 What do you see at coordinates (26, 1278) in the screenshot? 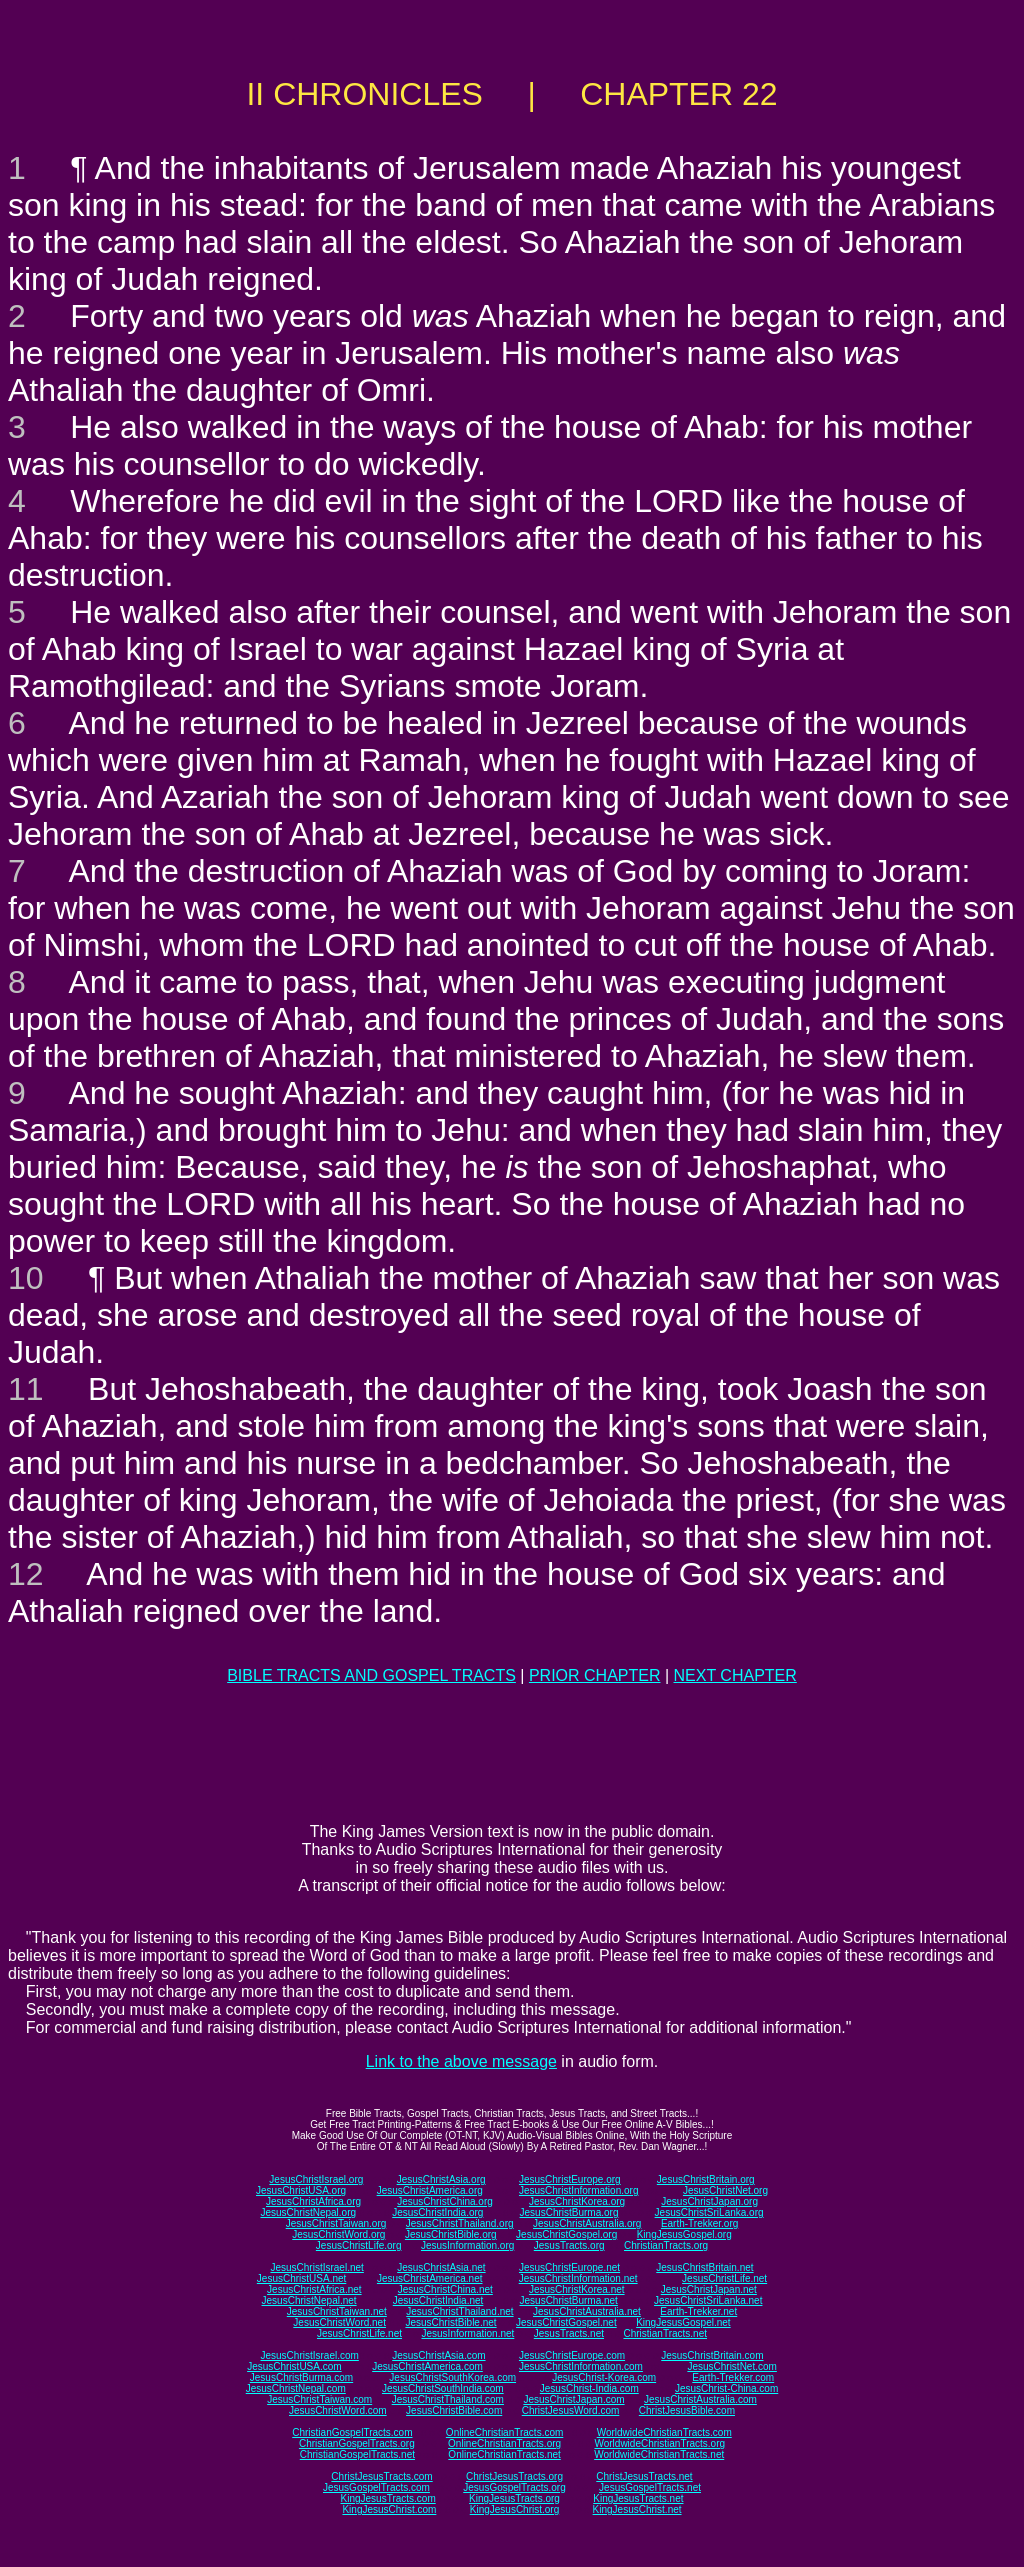
I see `10` at bounding box center [26, 1278].